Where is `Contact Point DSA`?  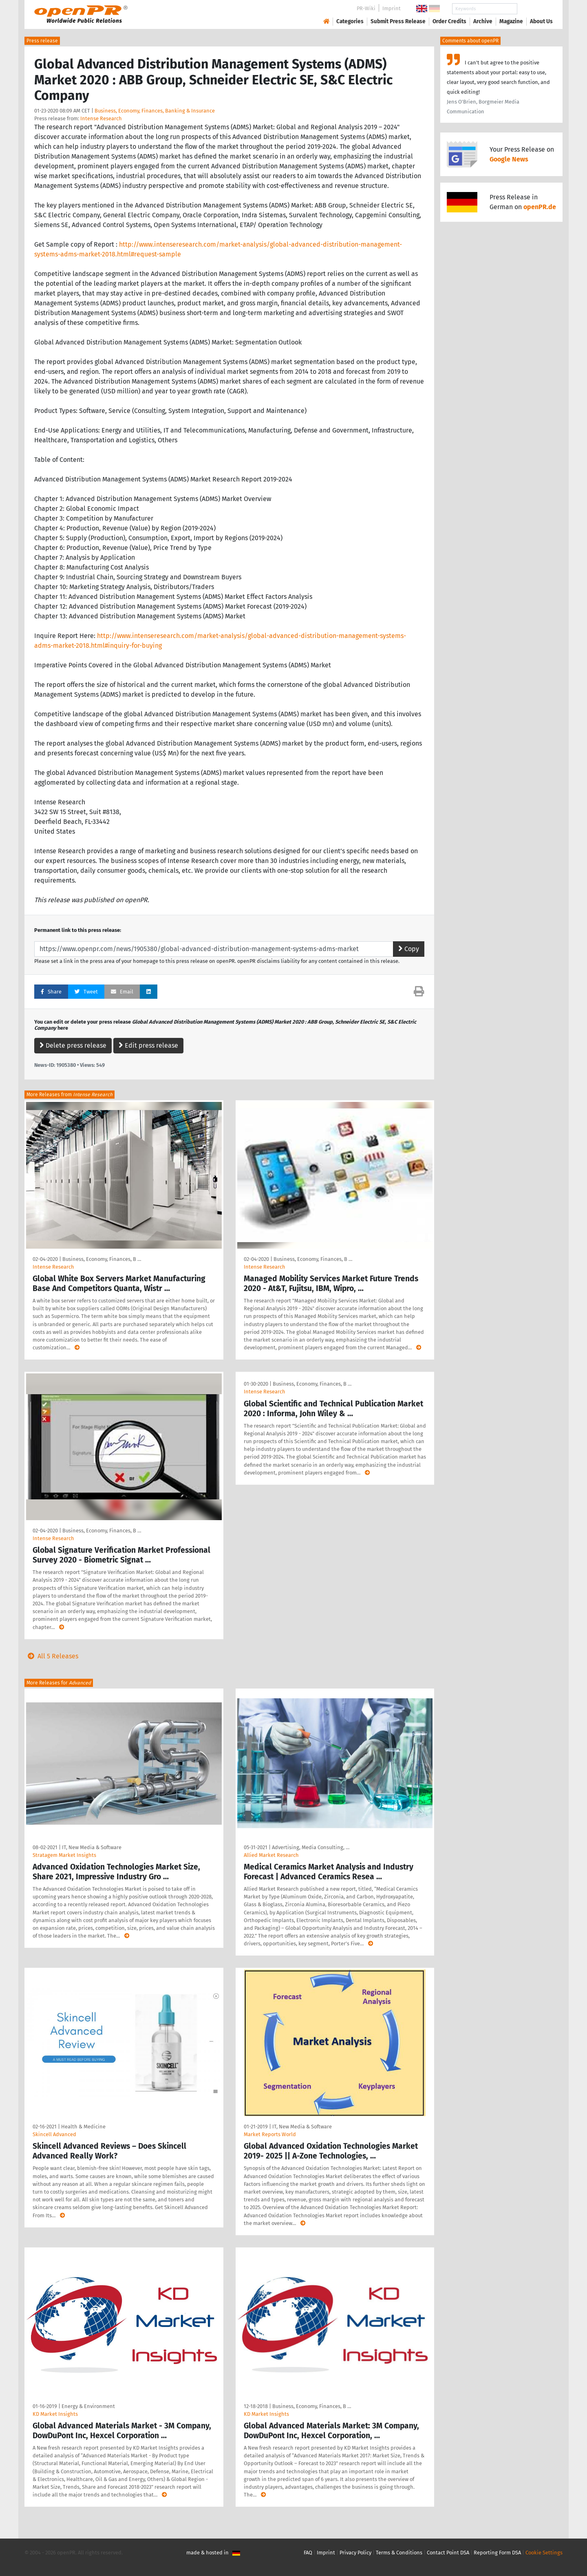
Contact Point DSA is located at coordinates (448, 2553).